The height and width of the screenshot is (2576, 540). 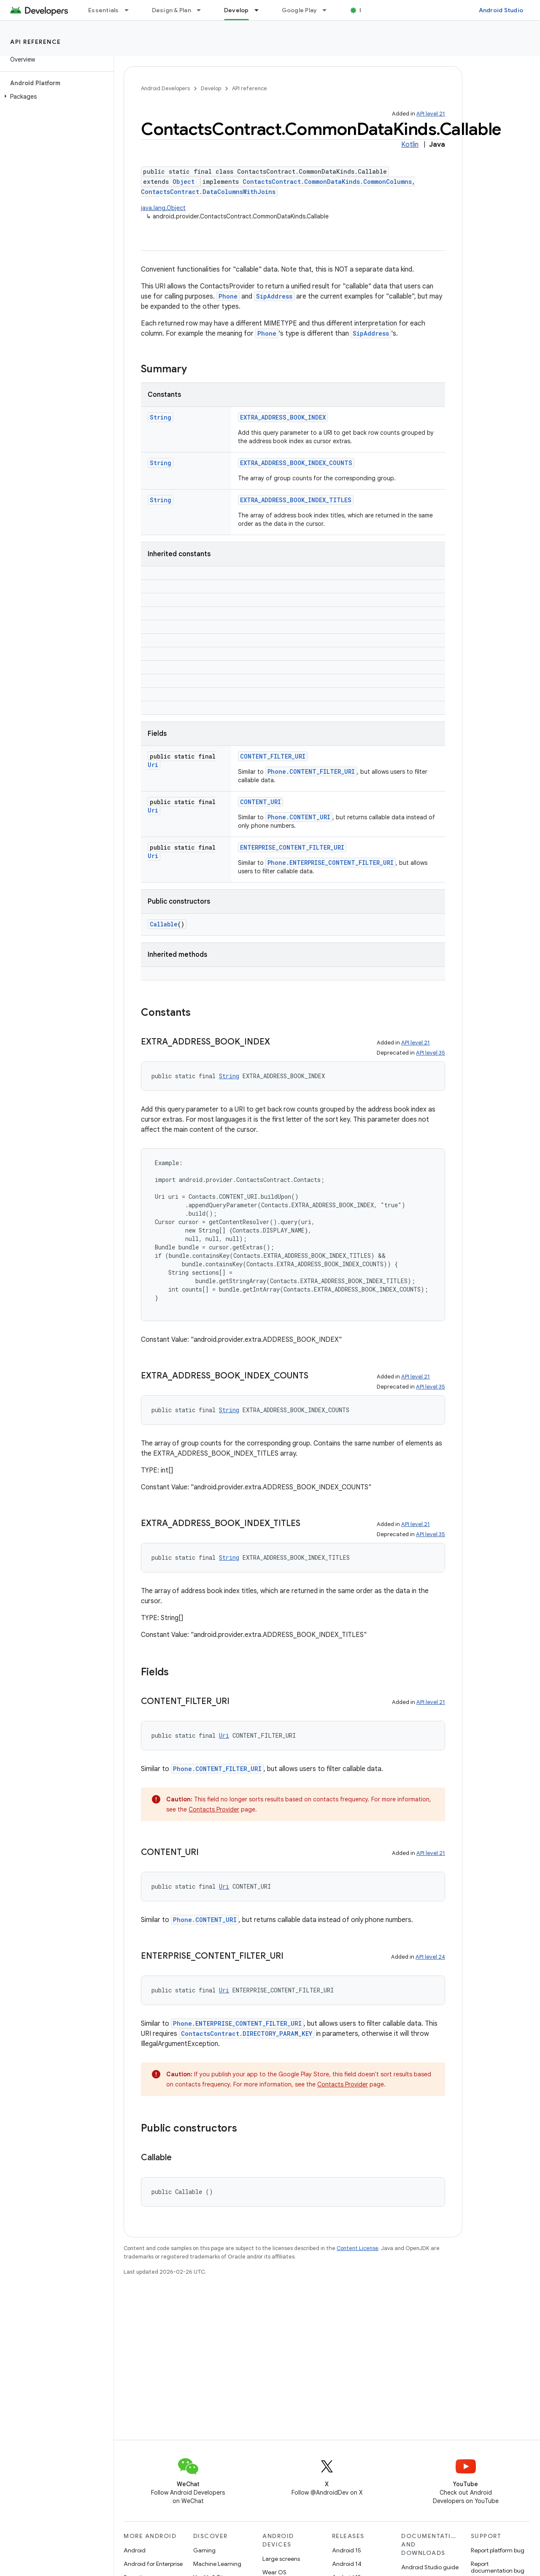 I want to click on EXTRA_ADDRESS_BOOK_INDEX, so click(x=283, y=417).